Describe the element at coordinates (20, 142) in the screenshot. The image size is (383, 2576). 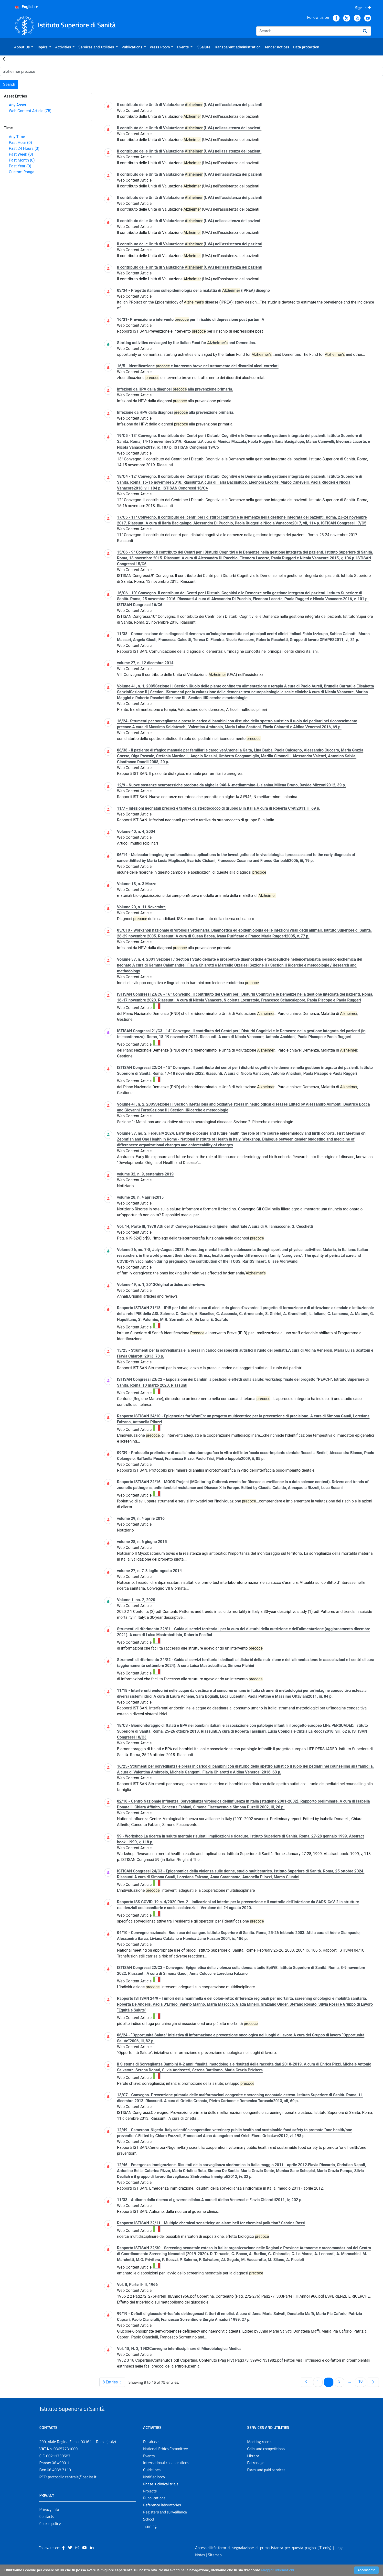
I see `Past Hour` at that location.